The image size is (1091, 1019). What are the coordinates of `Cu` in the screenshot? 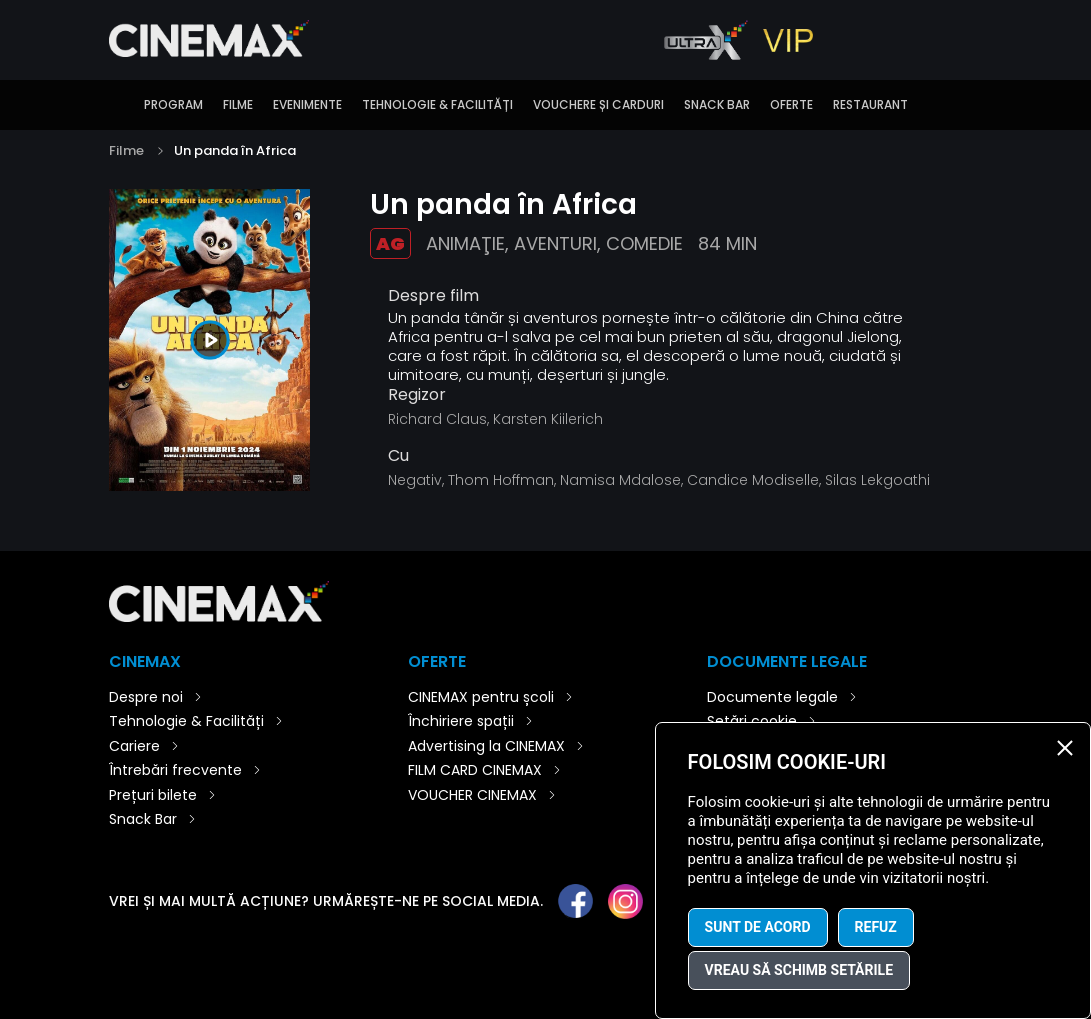 It's located at (398, 456).